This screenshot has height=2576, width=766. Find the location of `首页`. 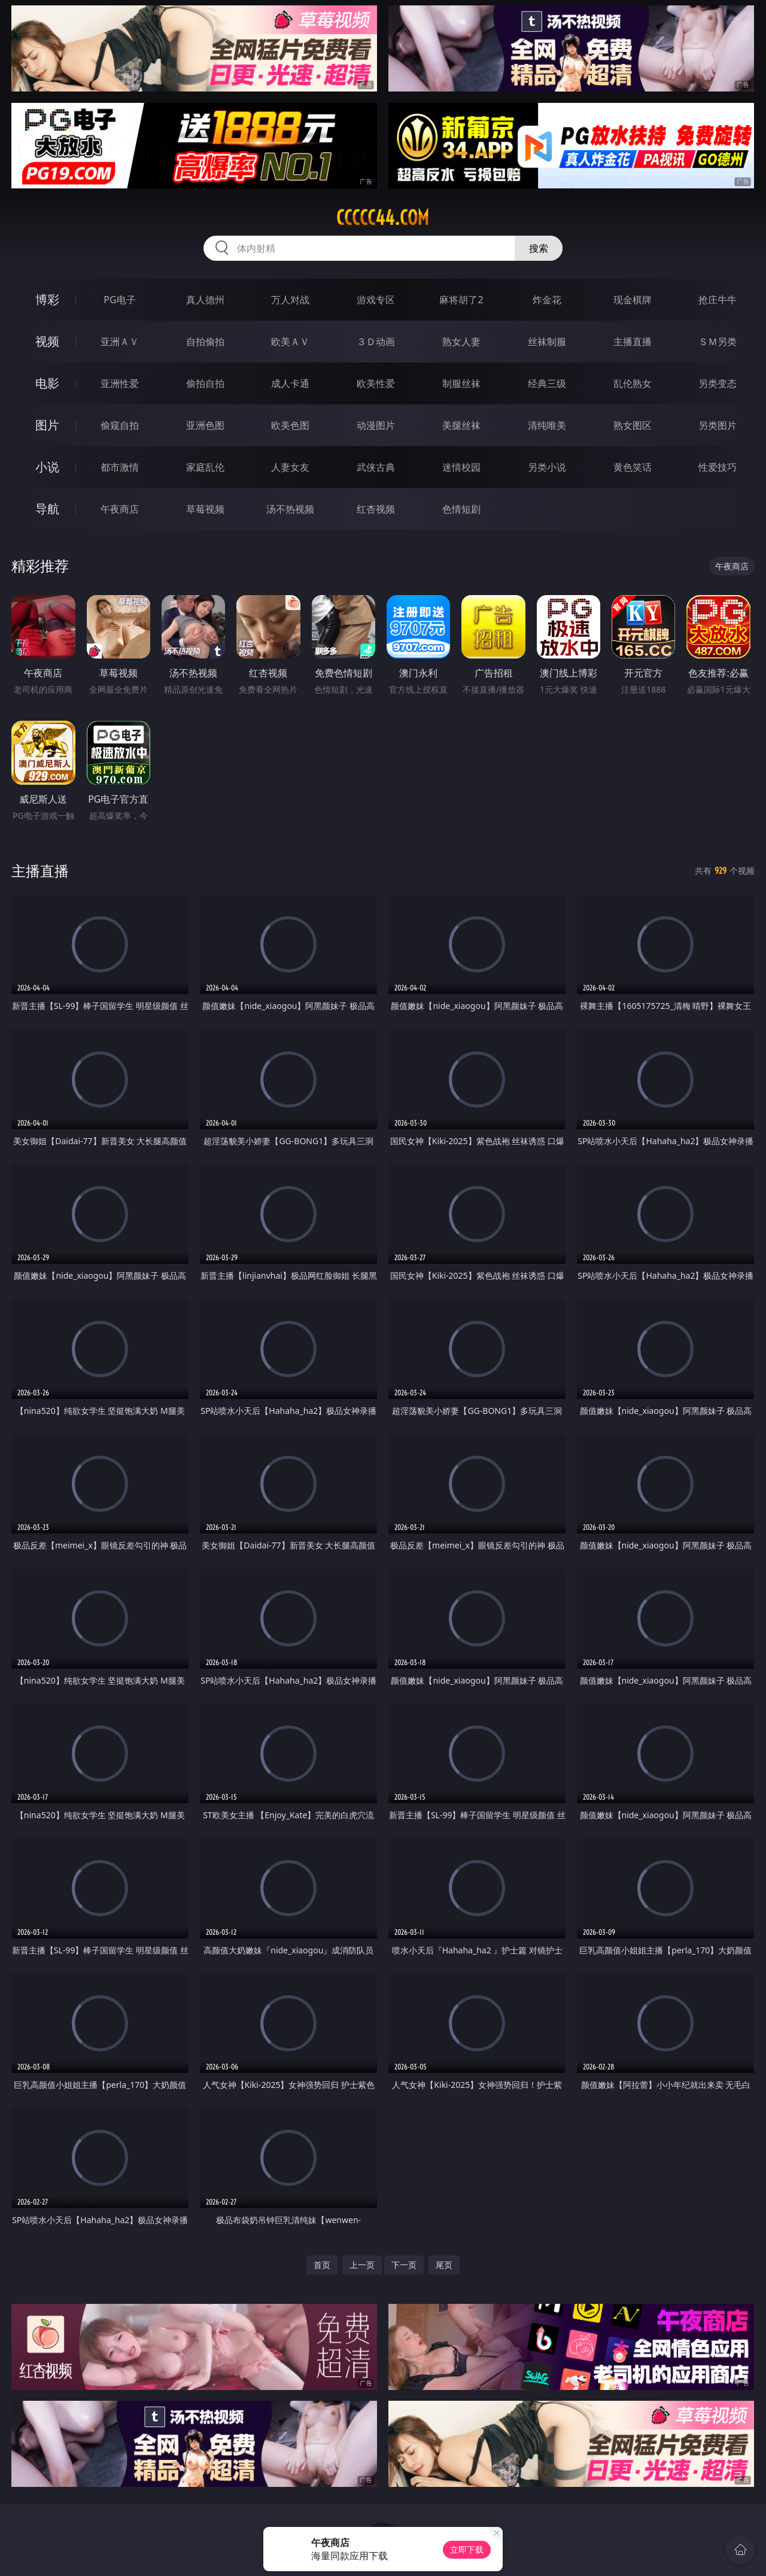

首页 is located at coordinates (322, 2264).